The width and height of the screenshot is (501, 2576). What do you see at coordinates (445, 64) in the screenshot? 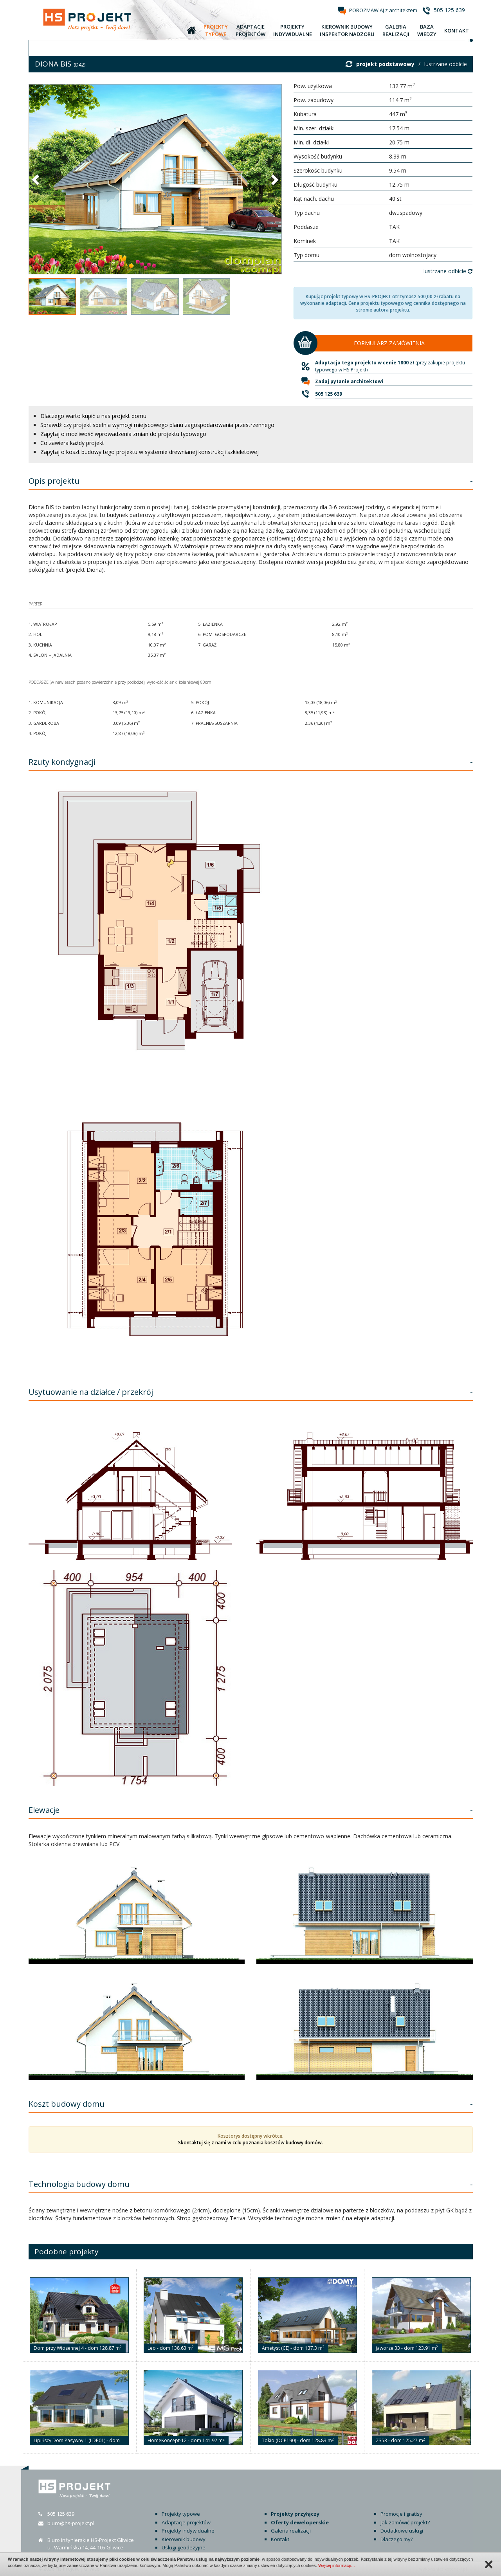
I see `lustrzane odbicie` at bounding box center [445, 64].